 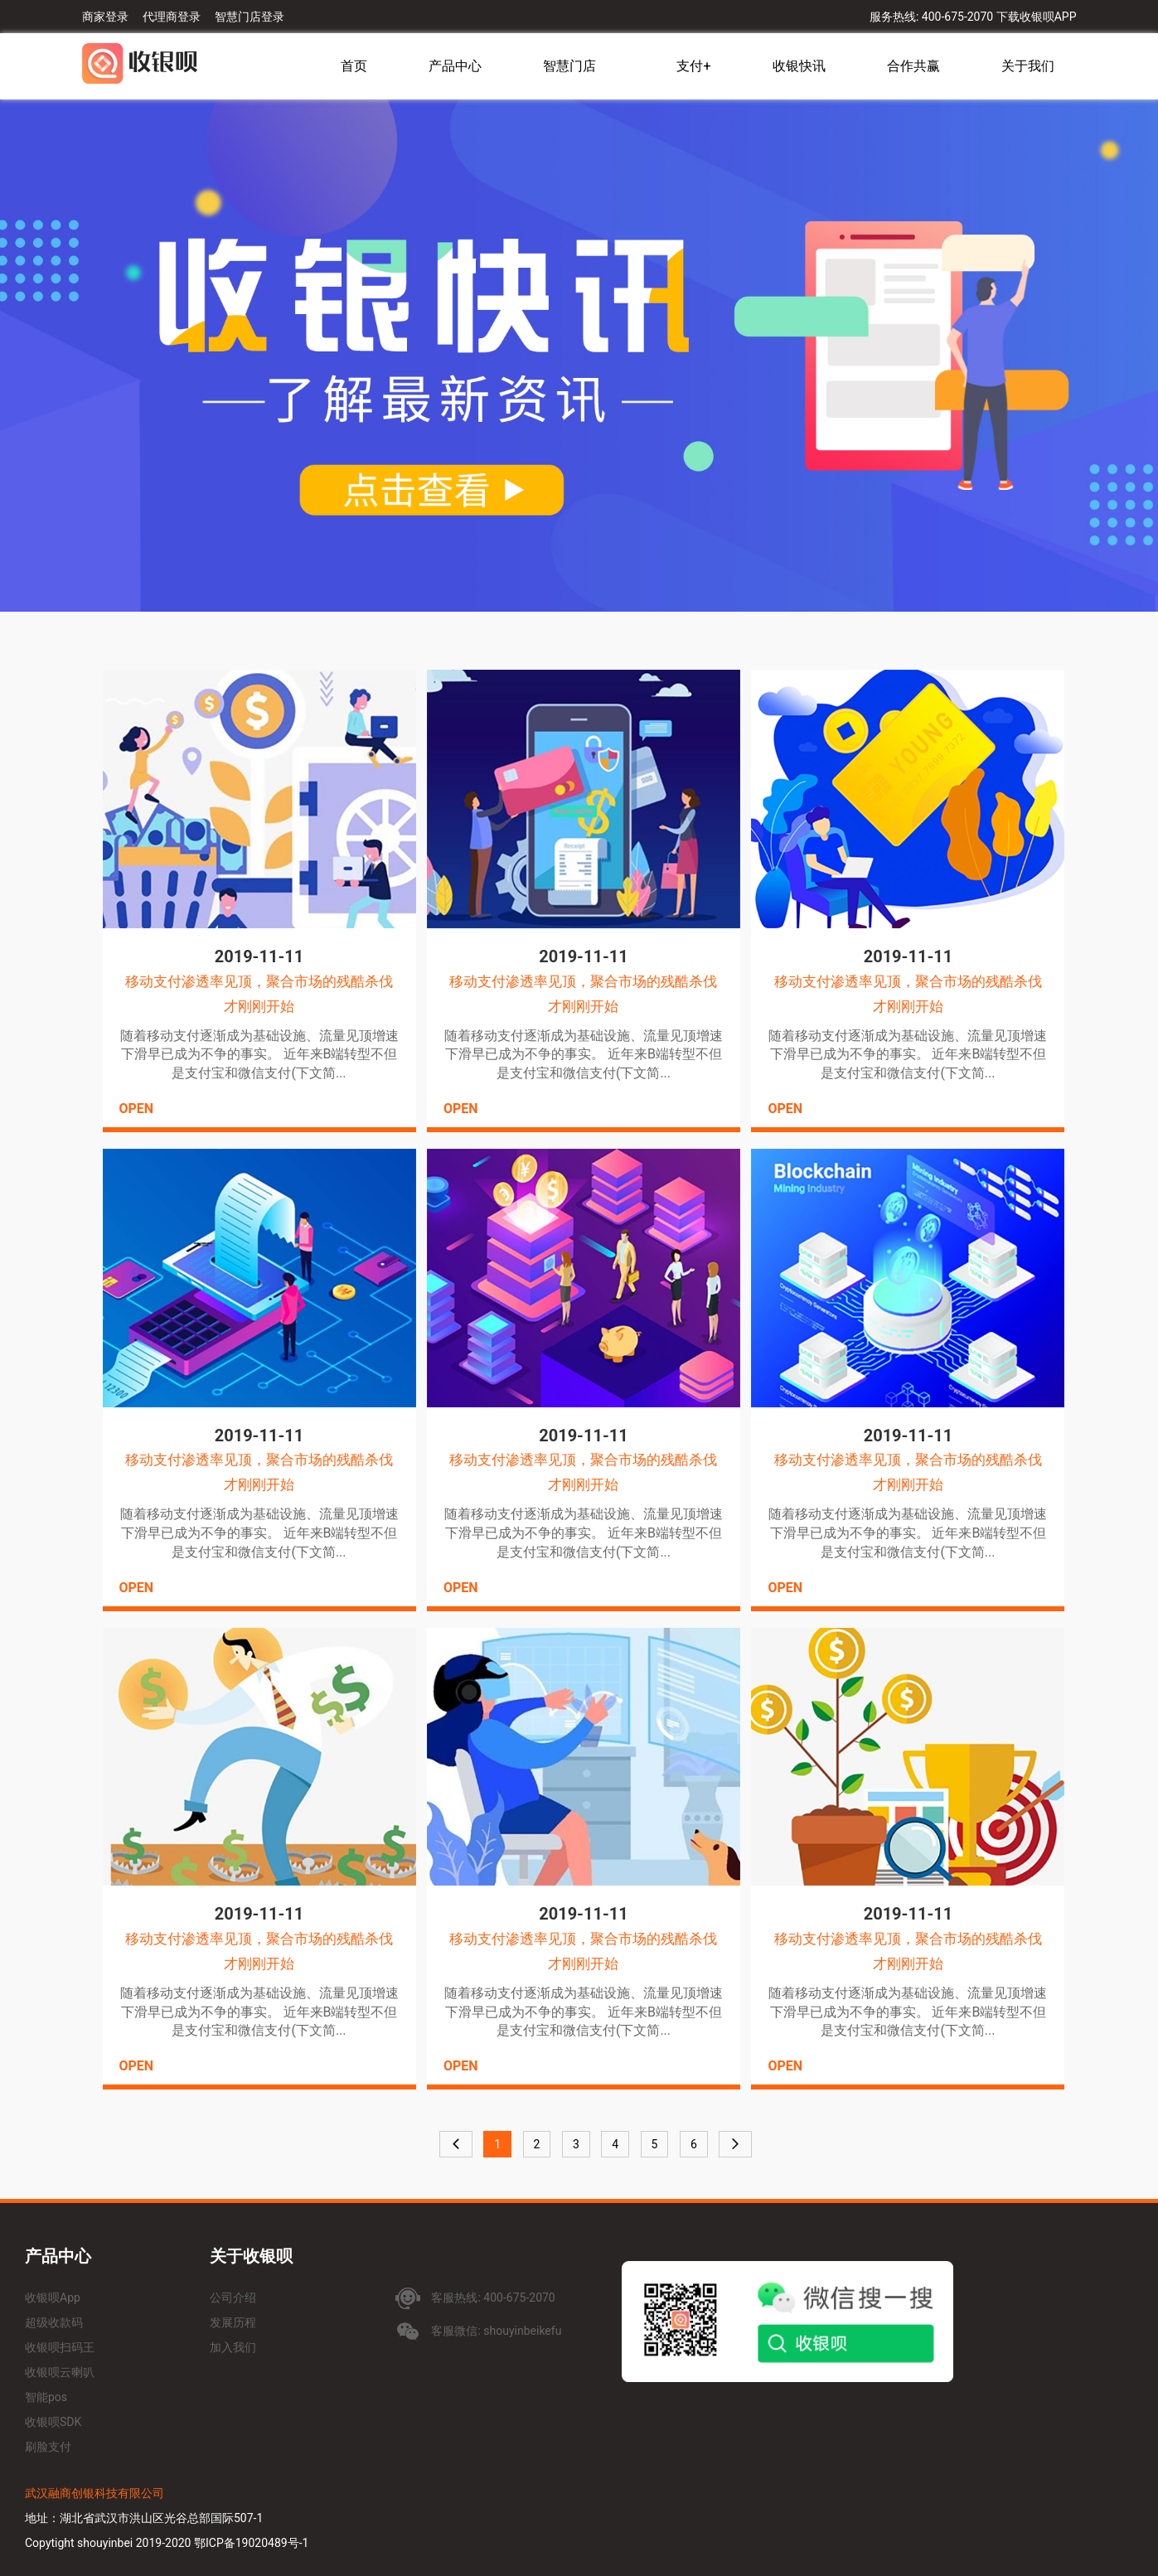 What do you see at coordinates (59, 2347) in the screenshot?
I see `收银呗扫码王` at bounding box center [59, 2347].